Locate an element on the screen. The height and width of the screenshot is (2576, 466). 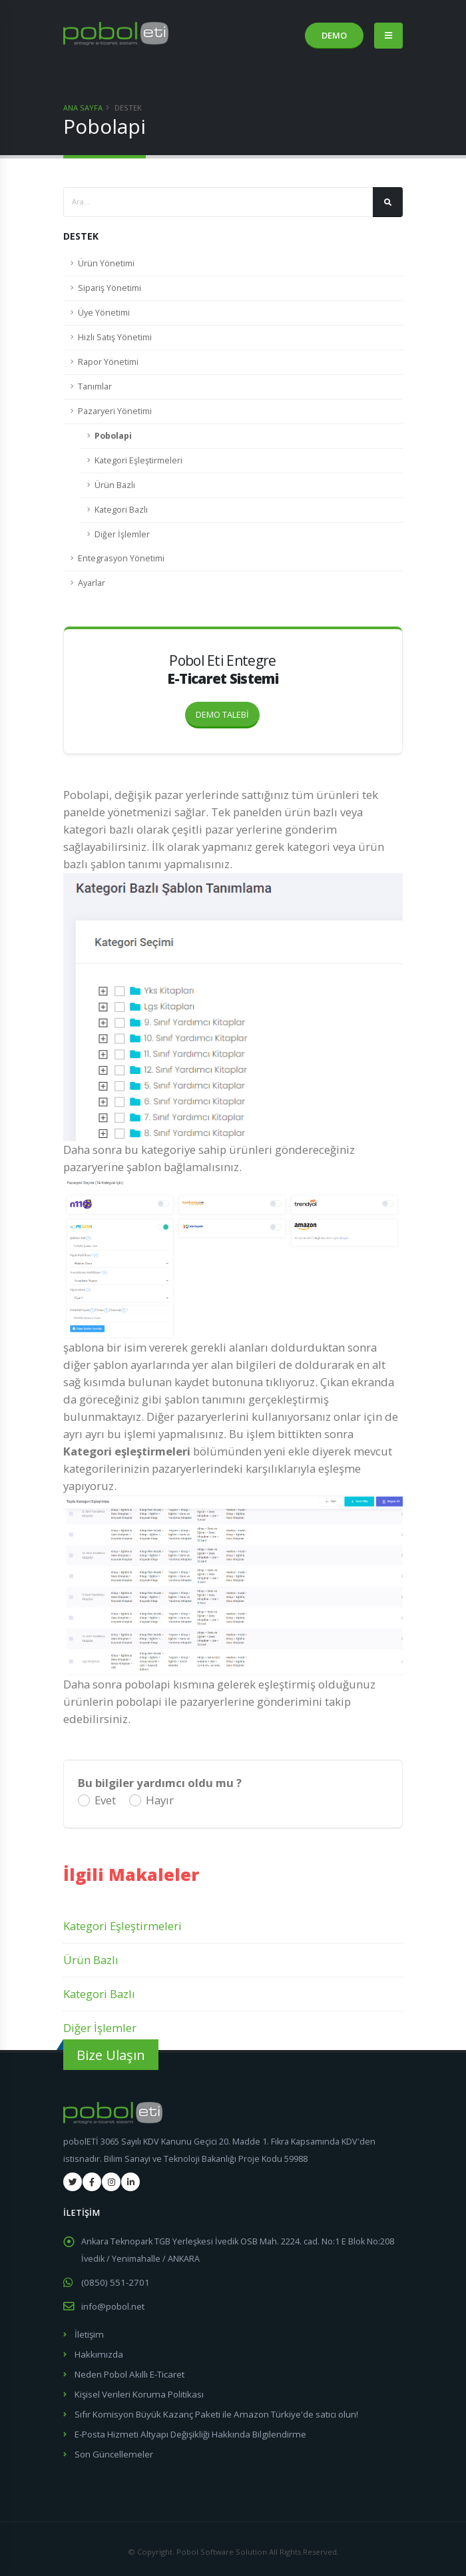
Entegrasyon Yönetimi is located at coordinates (121, 558).